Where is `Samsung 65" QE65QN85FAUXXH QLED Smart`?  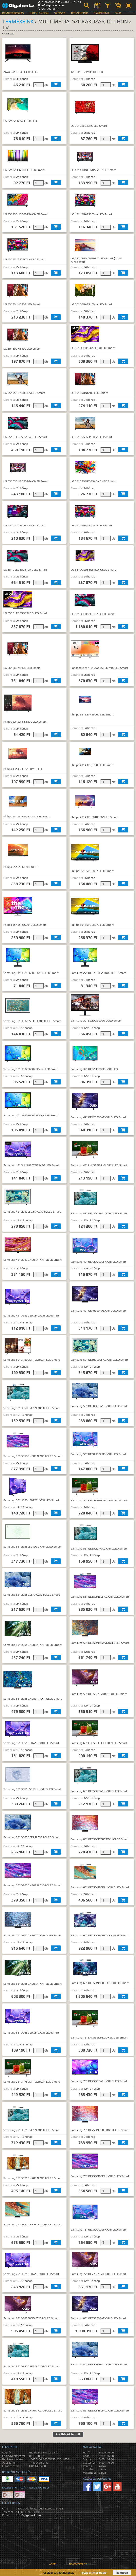
Samsung 65" QE65QN85FAUXXH QLED Smart is located at coordinates (100, 1887).